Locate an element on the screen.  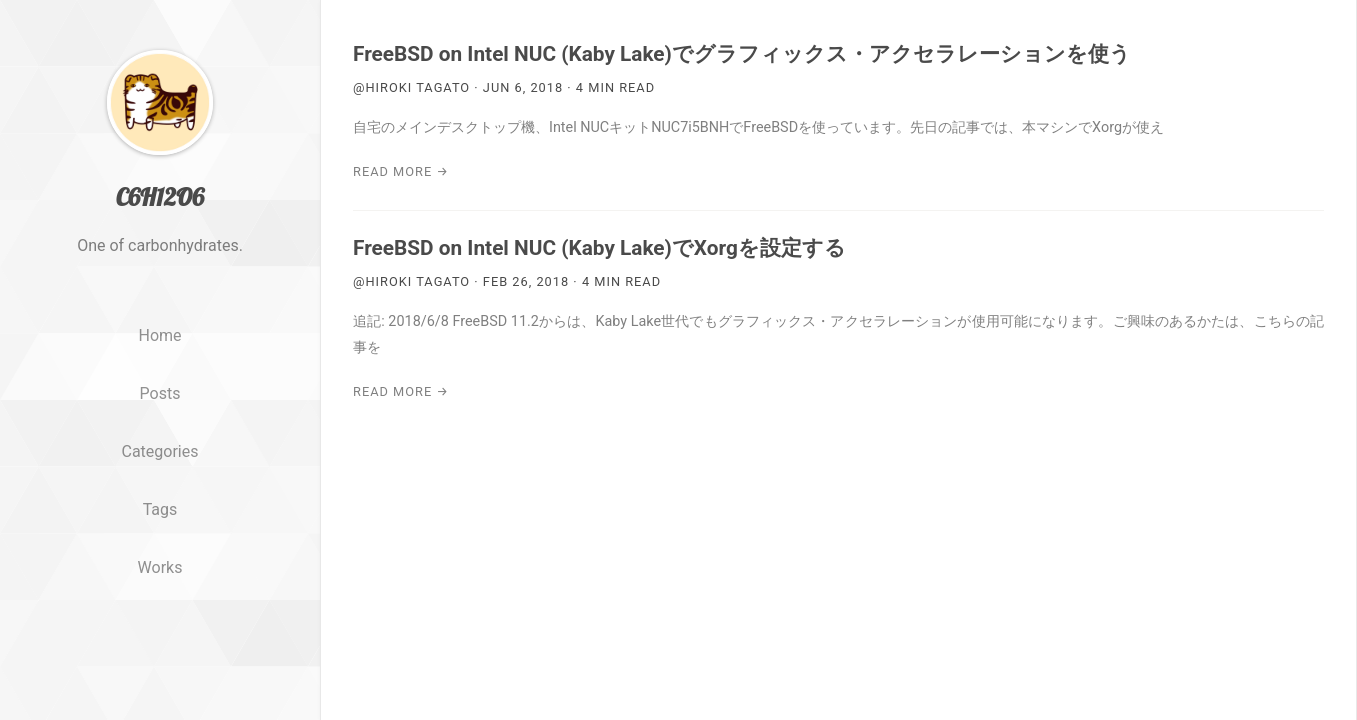
Works is located at coordinates (160, 612).